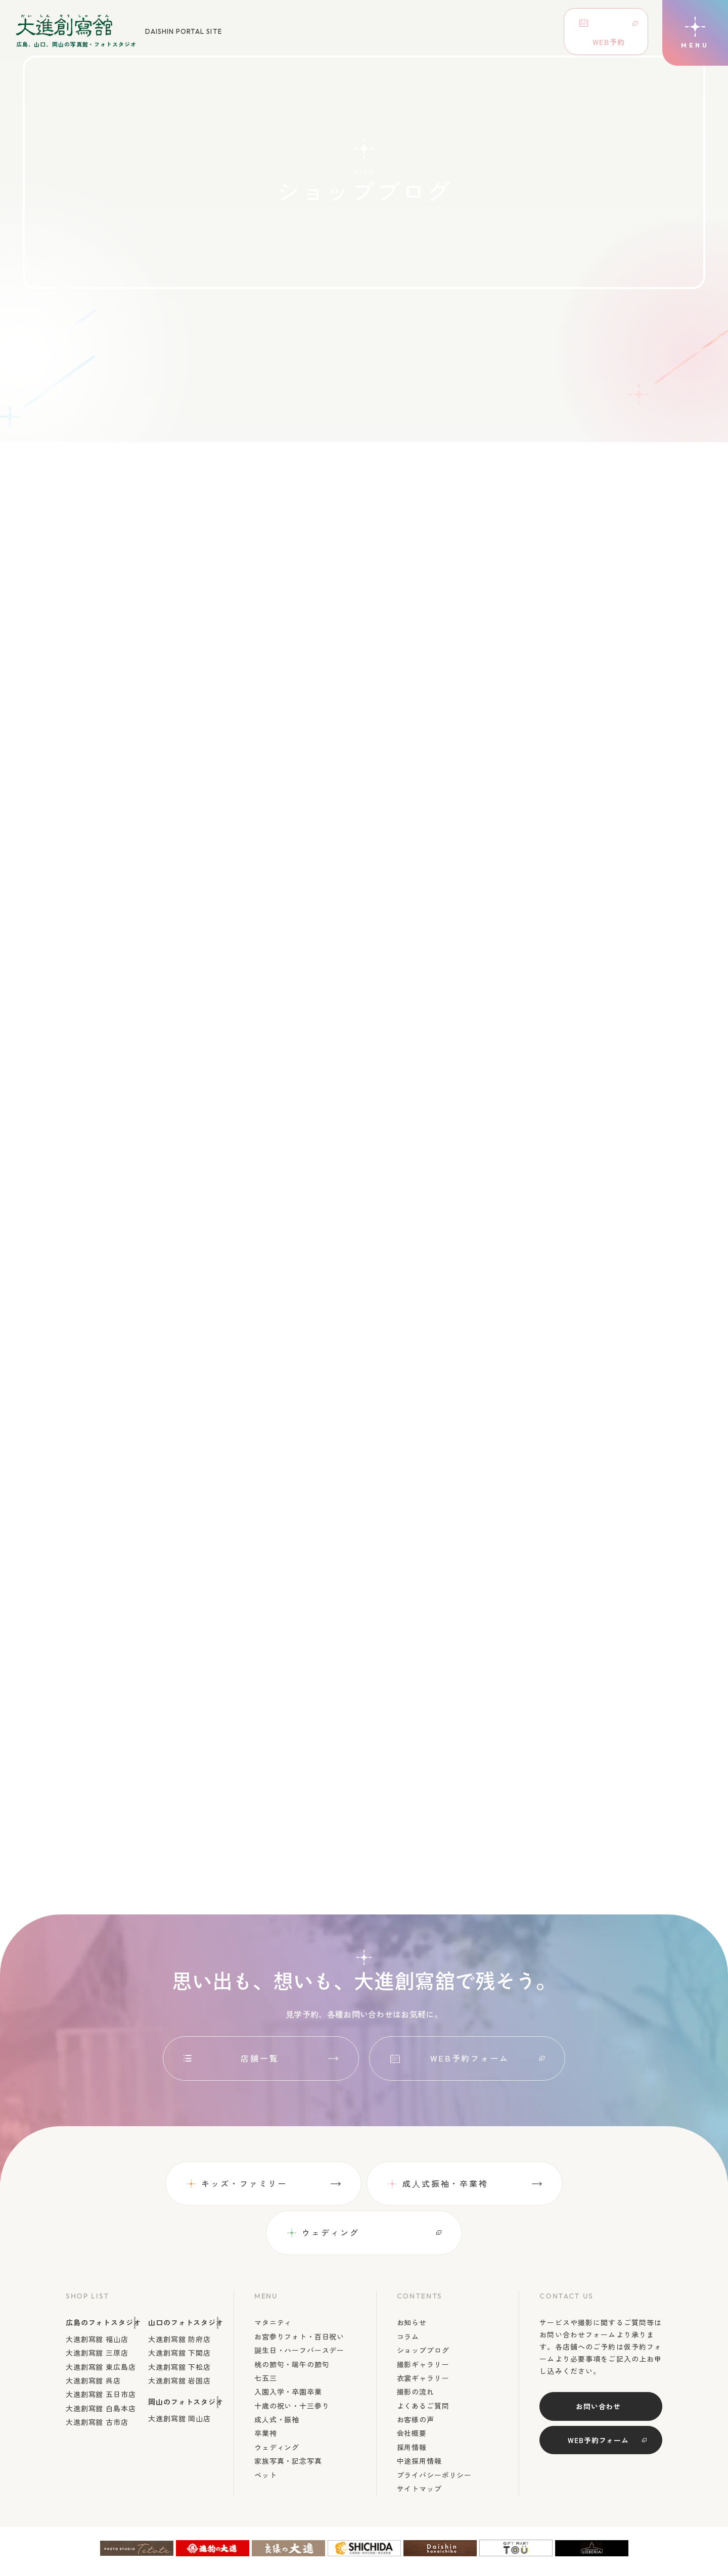 This screenshot has width=728, height=2576. What do you see at coordinates (145, 2184) in the screenshot?
I see `キッズ・ファミリー` at bounding box center [145, 2184].